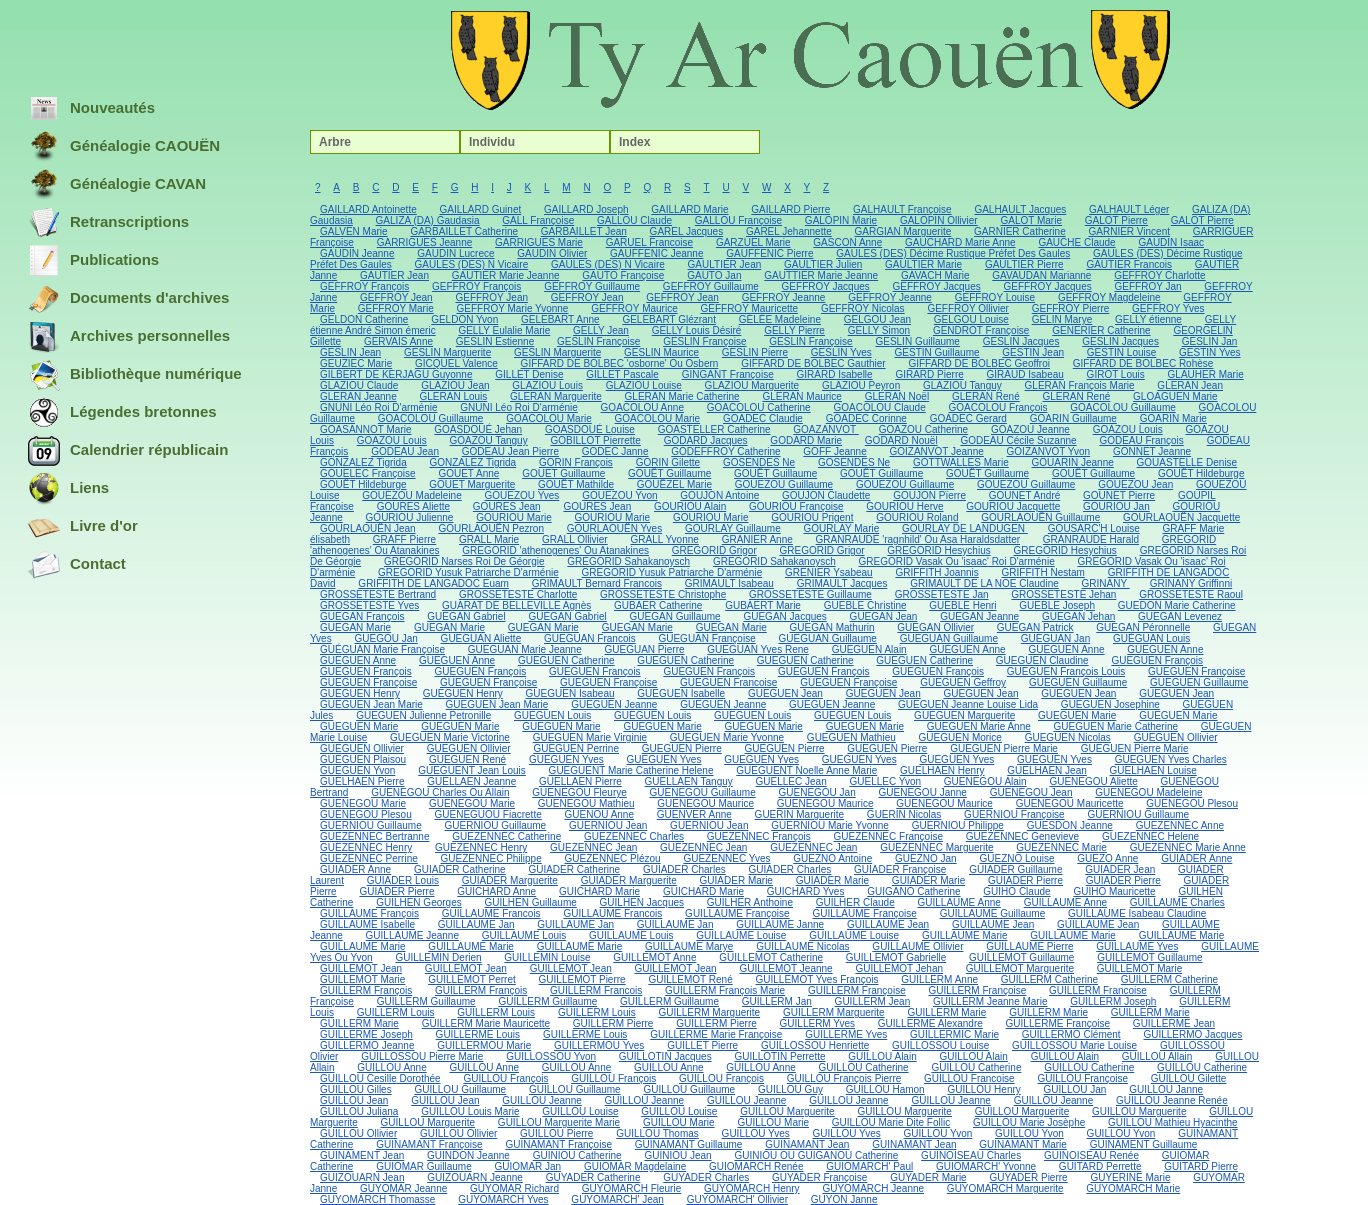 The image size is (1368, 1205). What do you see at coordinates (958, 825) in the screenshot?
I see `GUERNIOU Philippe` at bounding box center [958, 825].